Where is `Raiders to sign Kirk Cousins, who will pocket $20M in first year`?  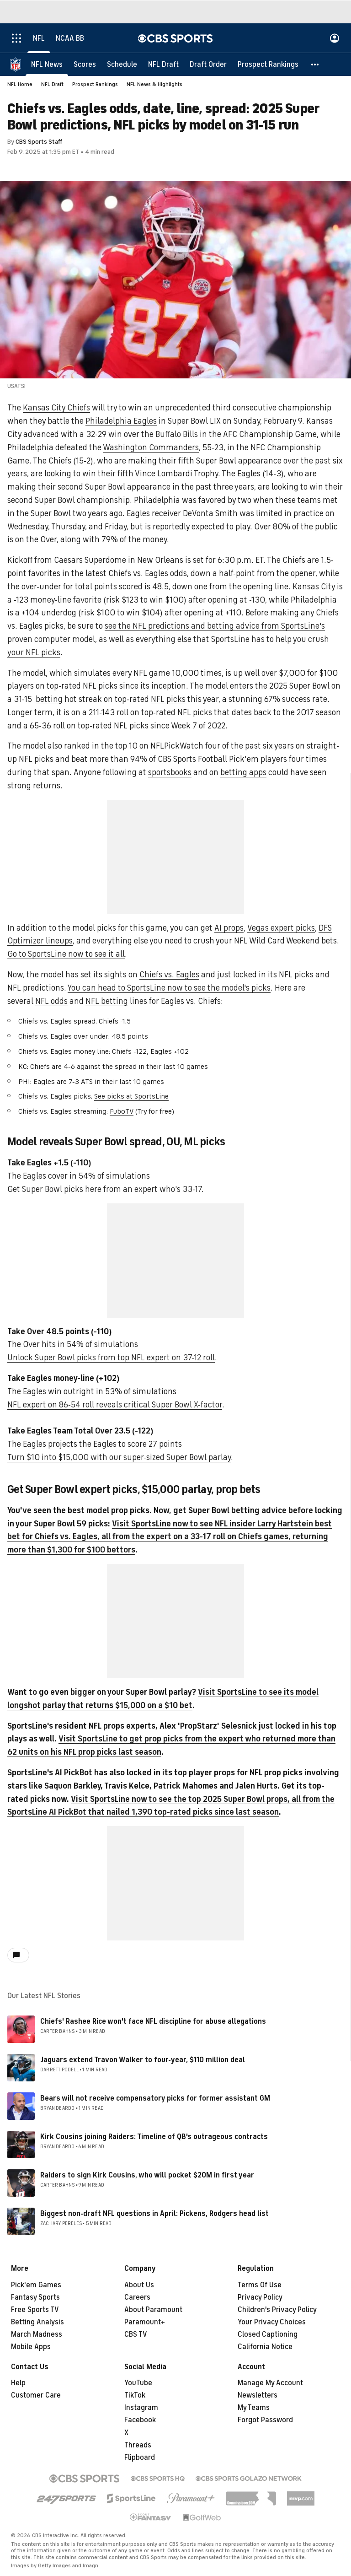
Raiders to sign Kirk Cousins, who will pocket $20M in first year is located at coordinates (147, 2175).